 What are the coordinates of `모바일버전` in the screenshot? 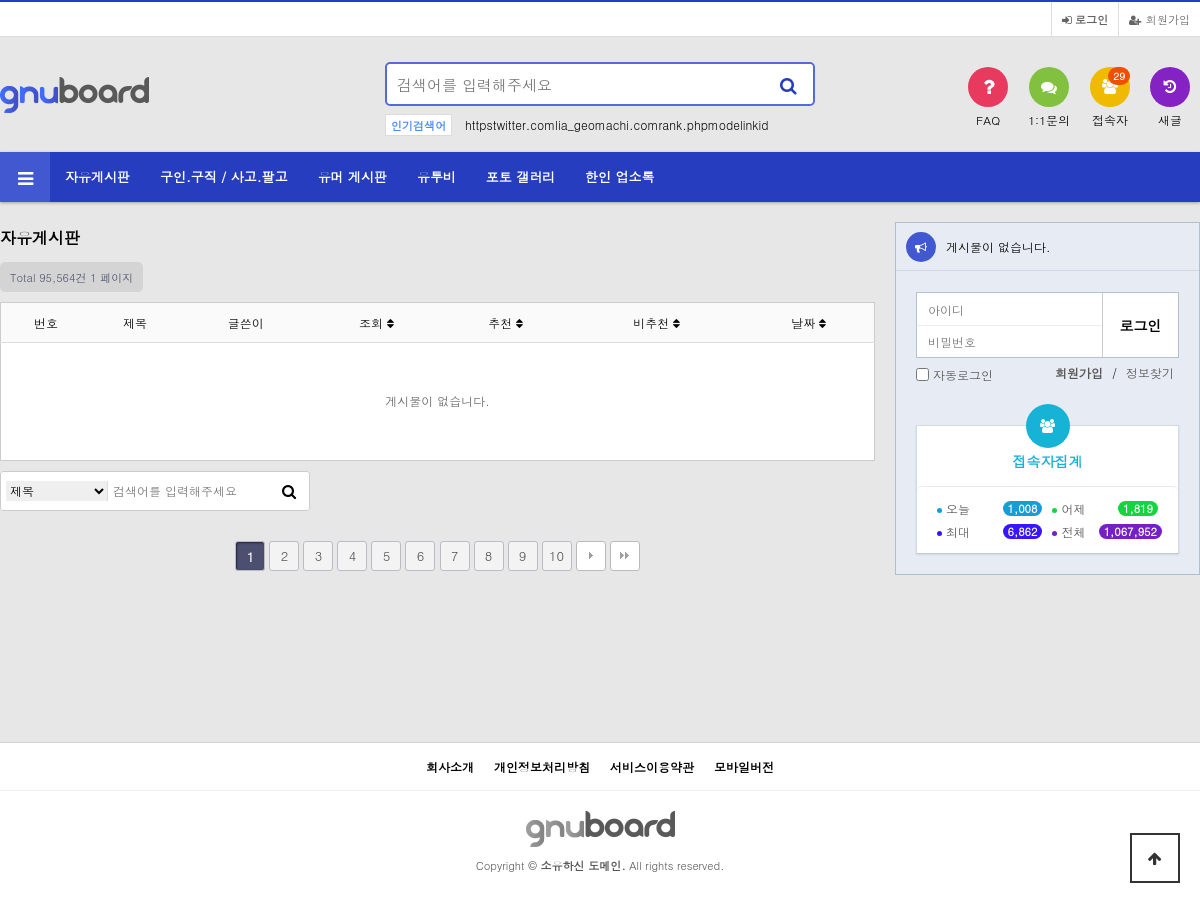 It's located at (744, 766).